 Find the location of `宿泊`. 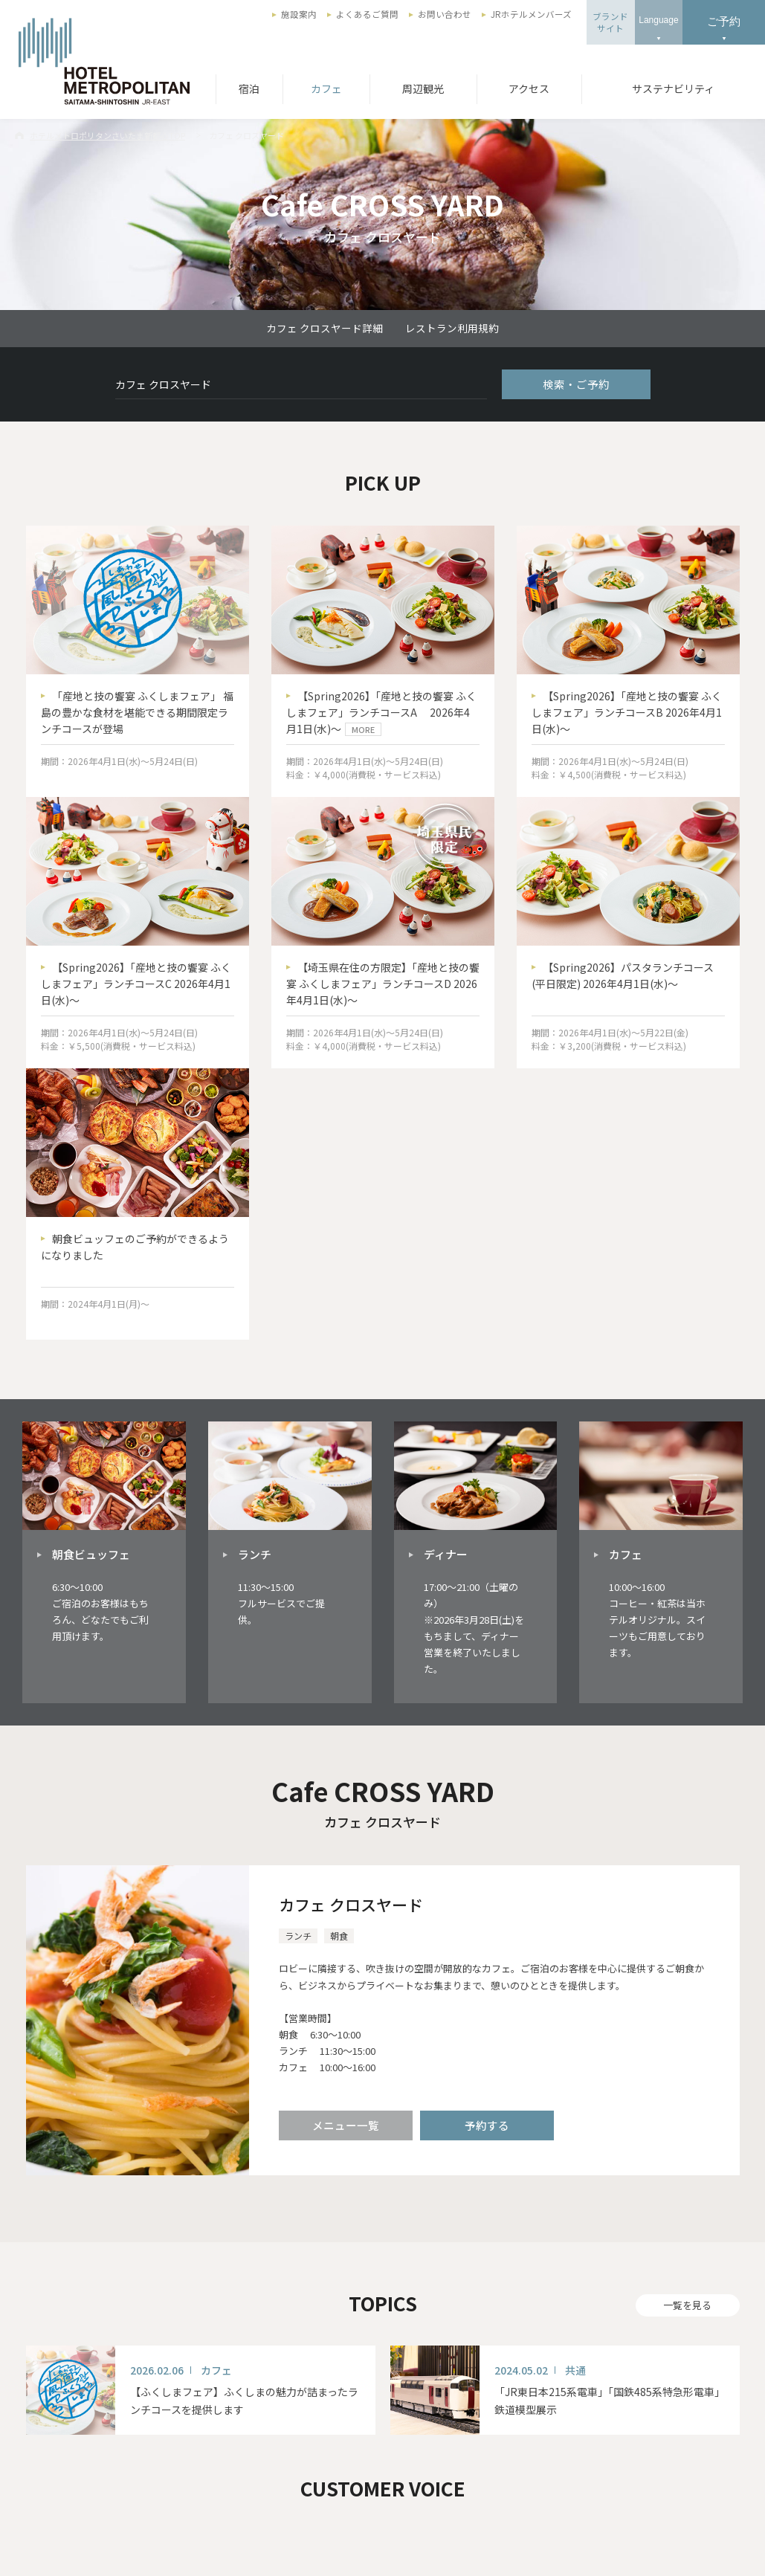

宿泊 is located at coordinates (249, 88).